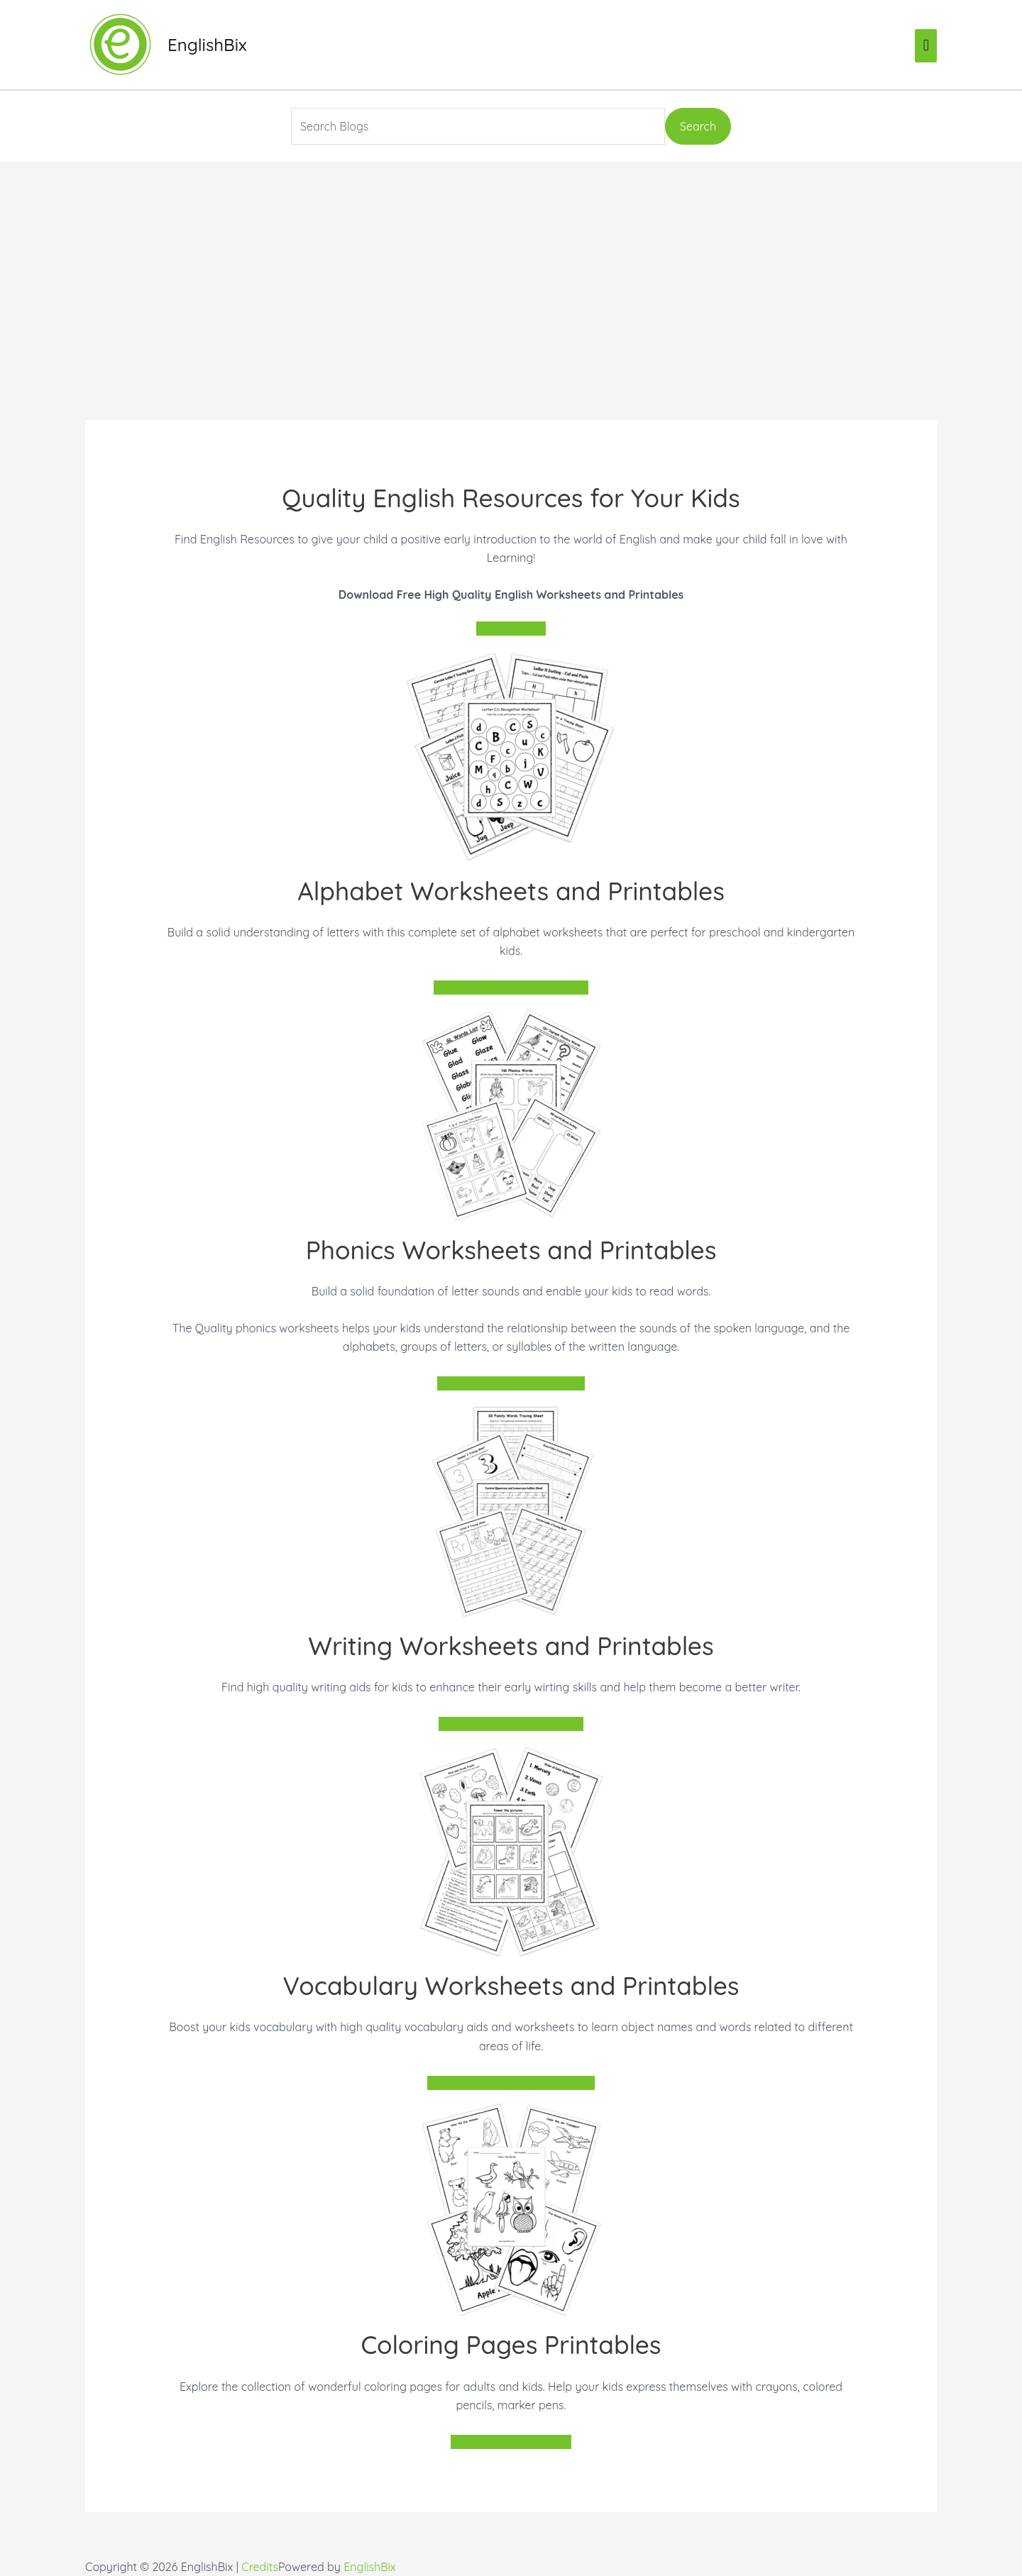 This screenshot has height=2576, width=1022. What do you see at coordinates (698, 126) in the screenshot?
I see `Search` at bounding box center [698, 126].